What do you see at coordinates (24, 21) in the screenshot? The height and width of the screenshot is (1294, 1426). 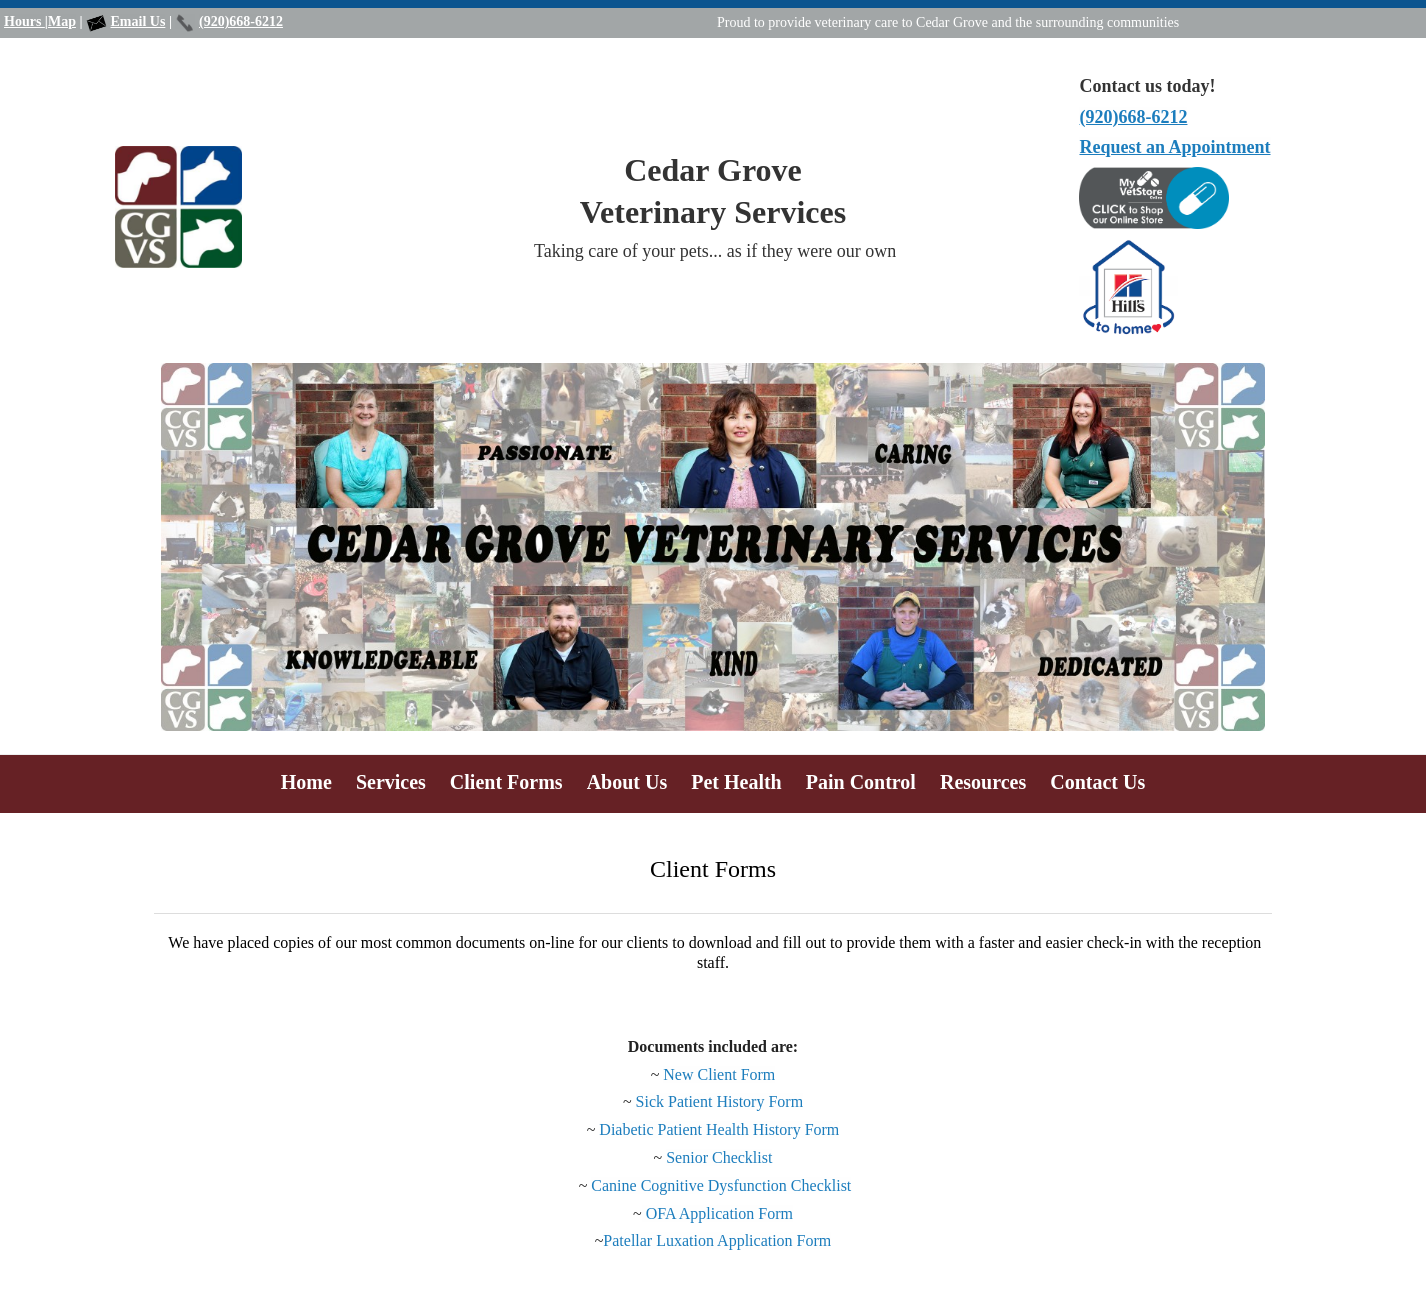 I see `Hours` at bounding box center [24, 21].